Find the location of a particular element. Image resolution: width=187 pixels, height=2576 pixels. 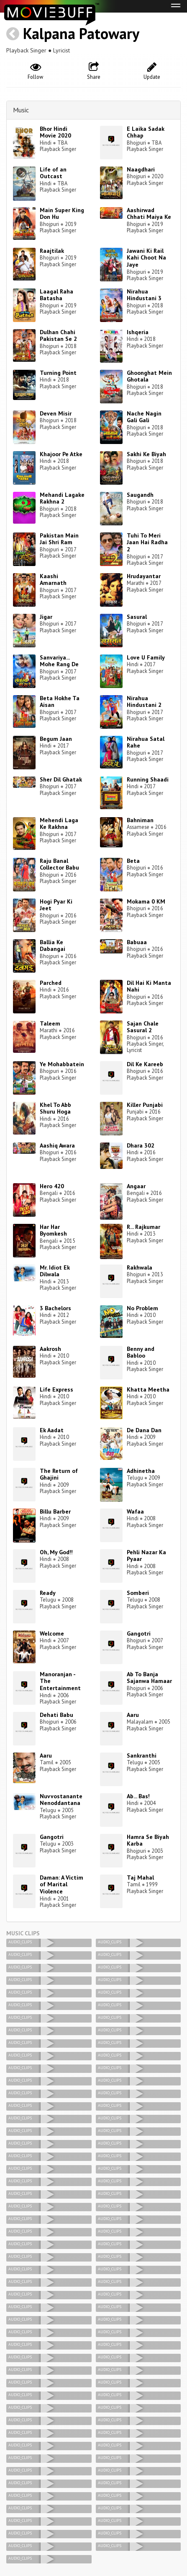

Sher Dil Ghatak is located at coordinates (61, 779).